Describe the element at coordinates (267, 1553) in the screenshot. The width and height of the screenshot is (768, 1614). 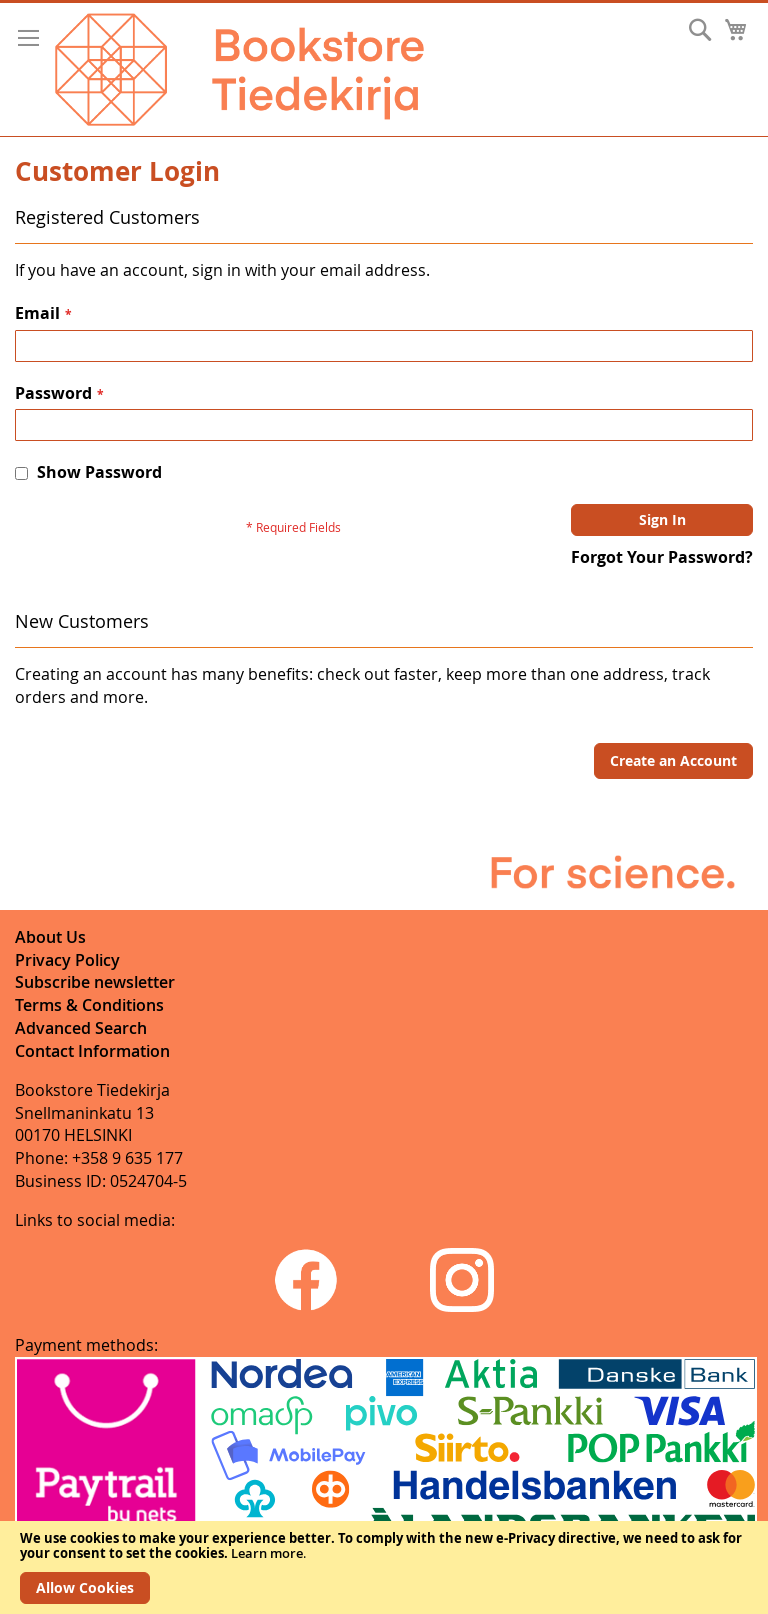
I see `Learn more` at that location.